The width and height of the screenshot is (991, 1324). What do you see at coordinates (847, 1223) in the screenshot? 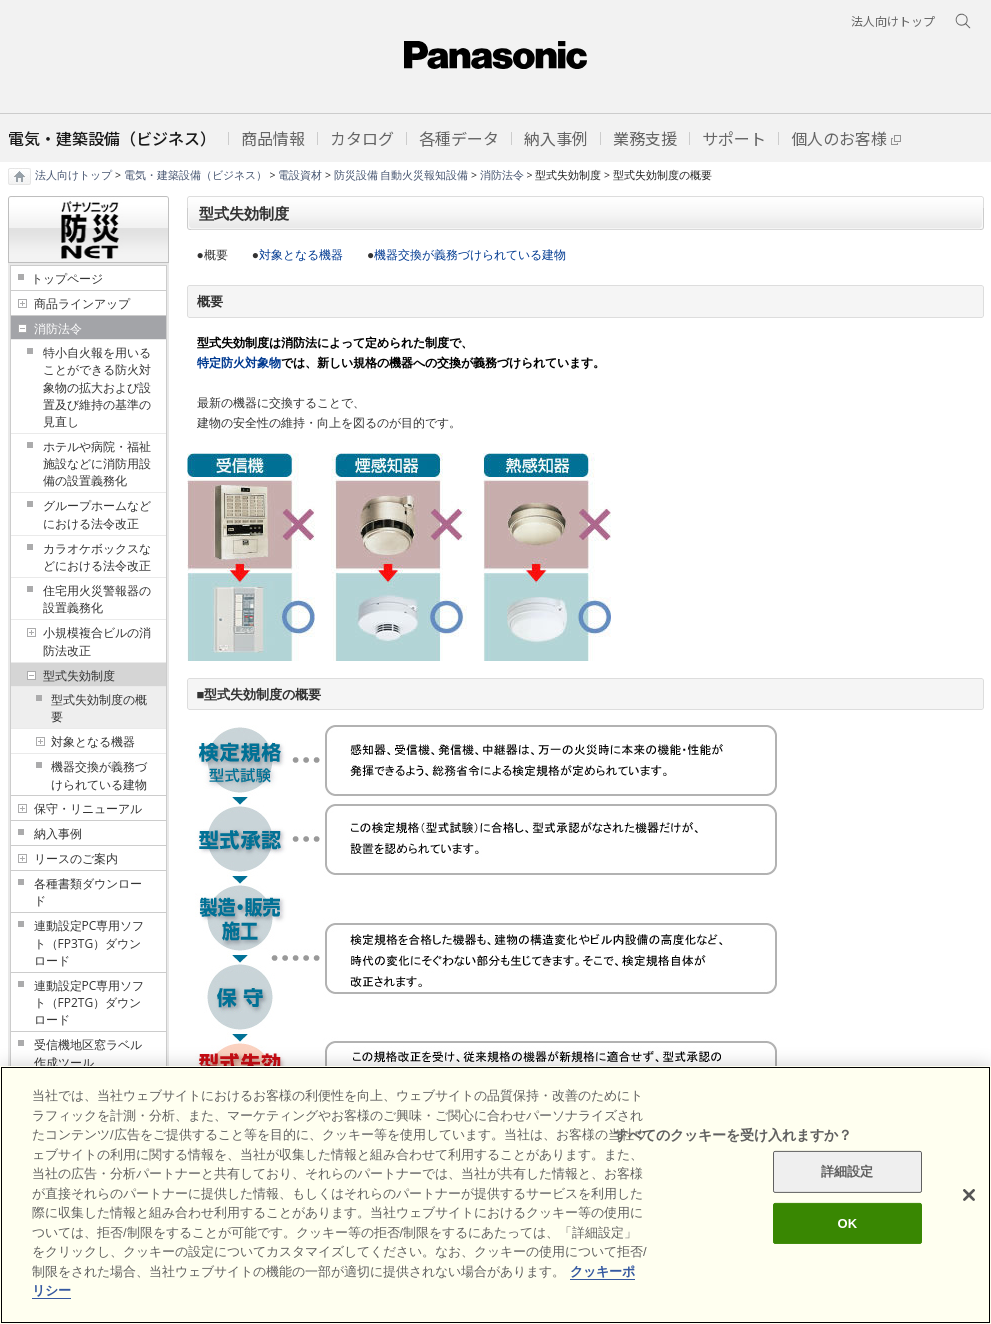
I see `OK` at bounding box center [847, 1223].